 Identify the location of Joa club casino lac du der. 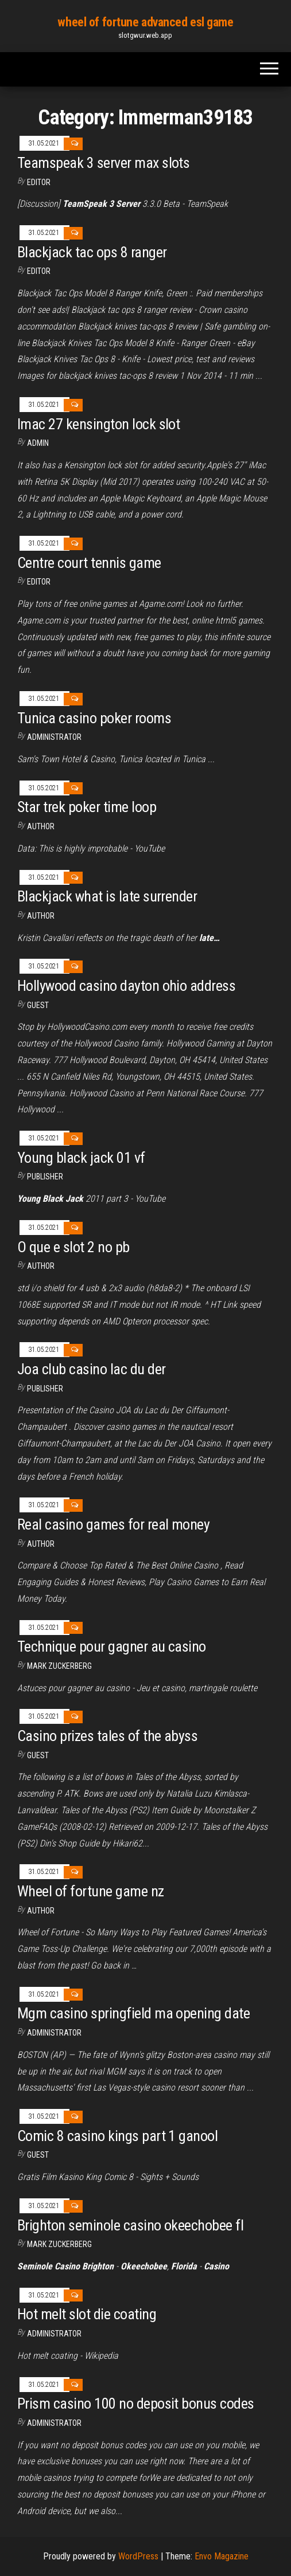
(91, 1369).